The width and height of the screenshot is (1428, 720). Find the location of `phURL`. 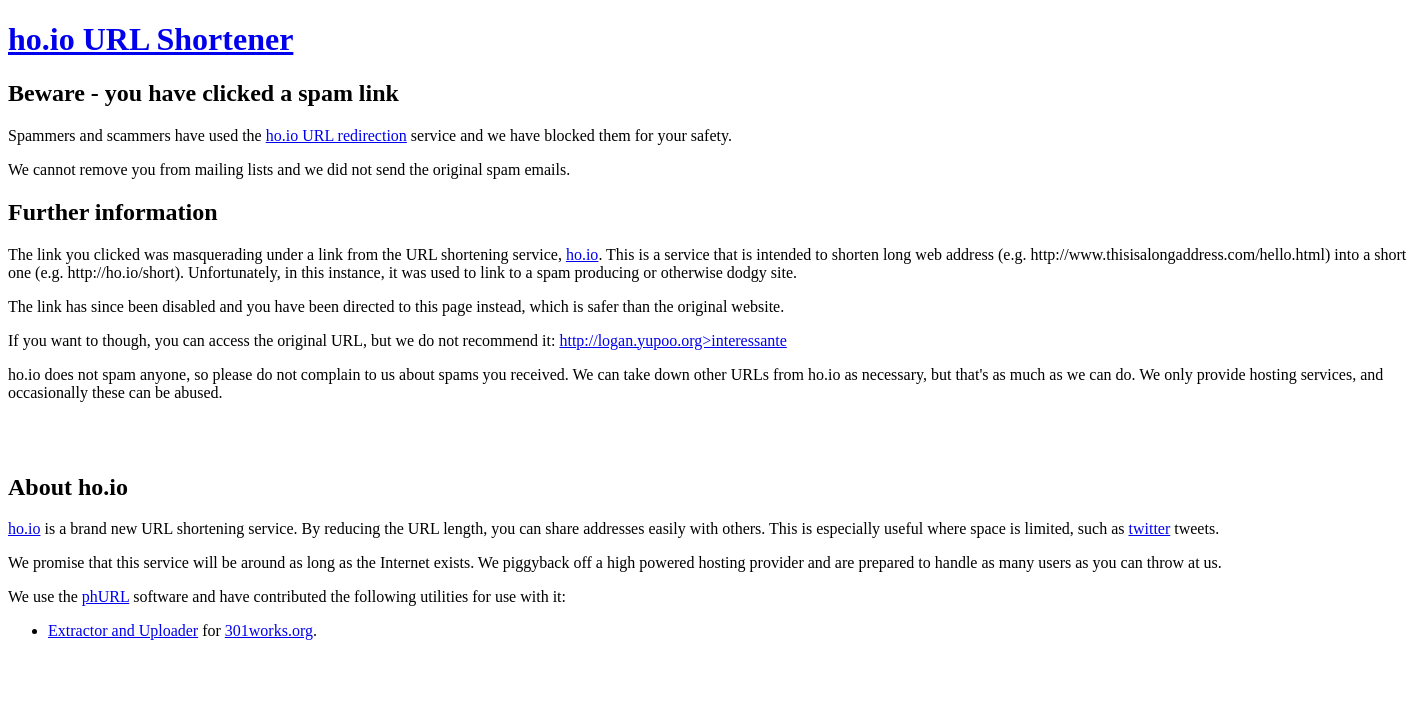

phURL is located at coordinates (105, 596).